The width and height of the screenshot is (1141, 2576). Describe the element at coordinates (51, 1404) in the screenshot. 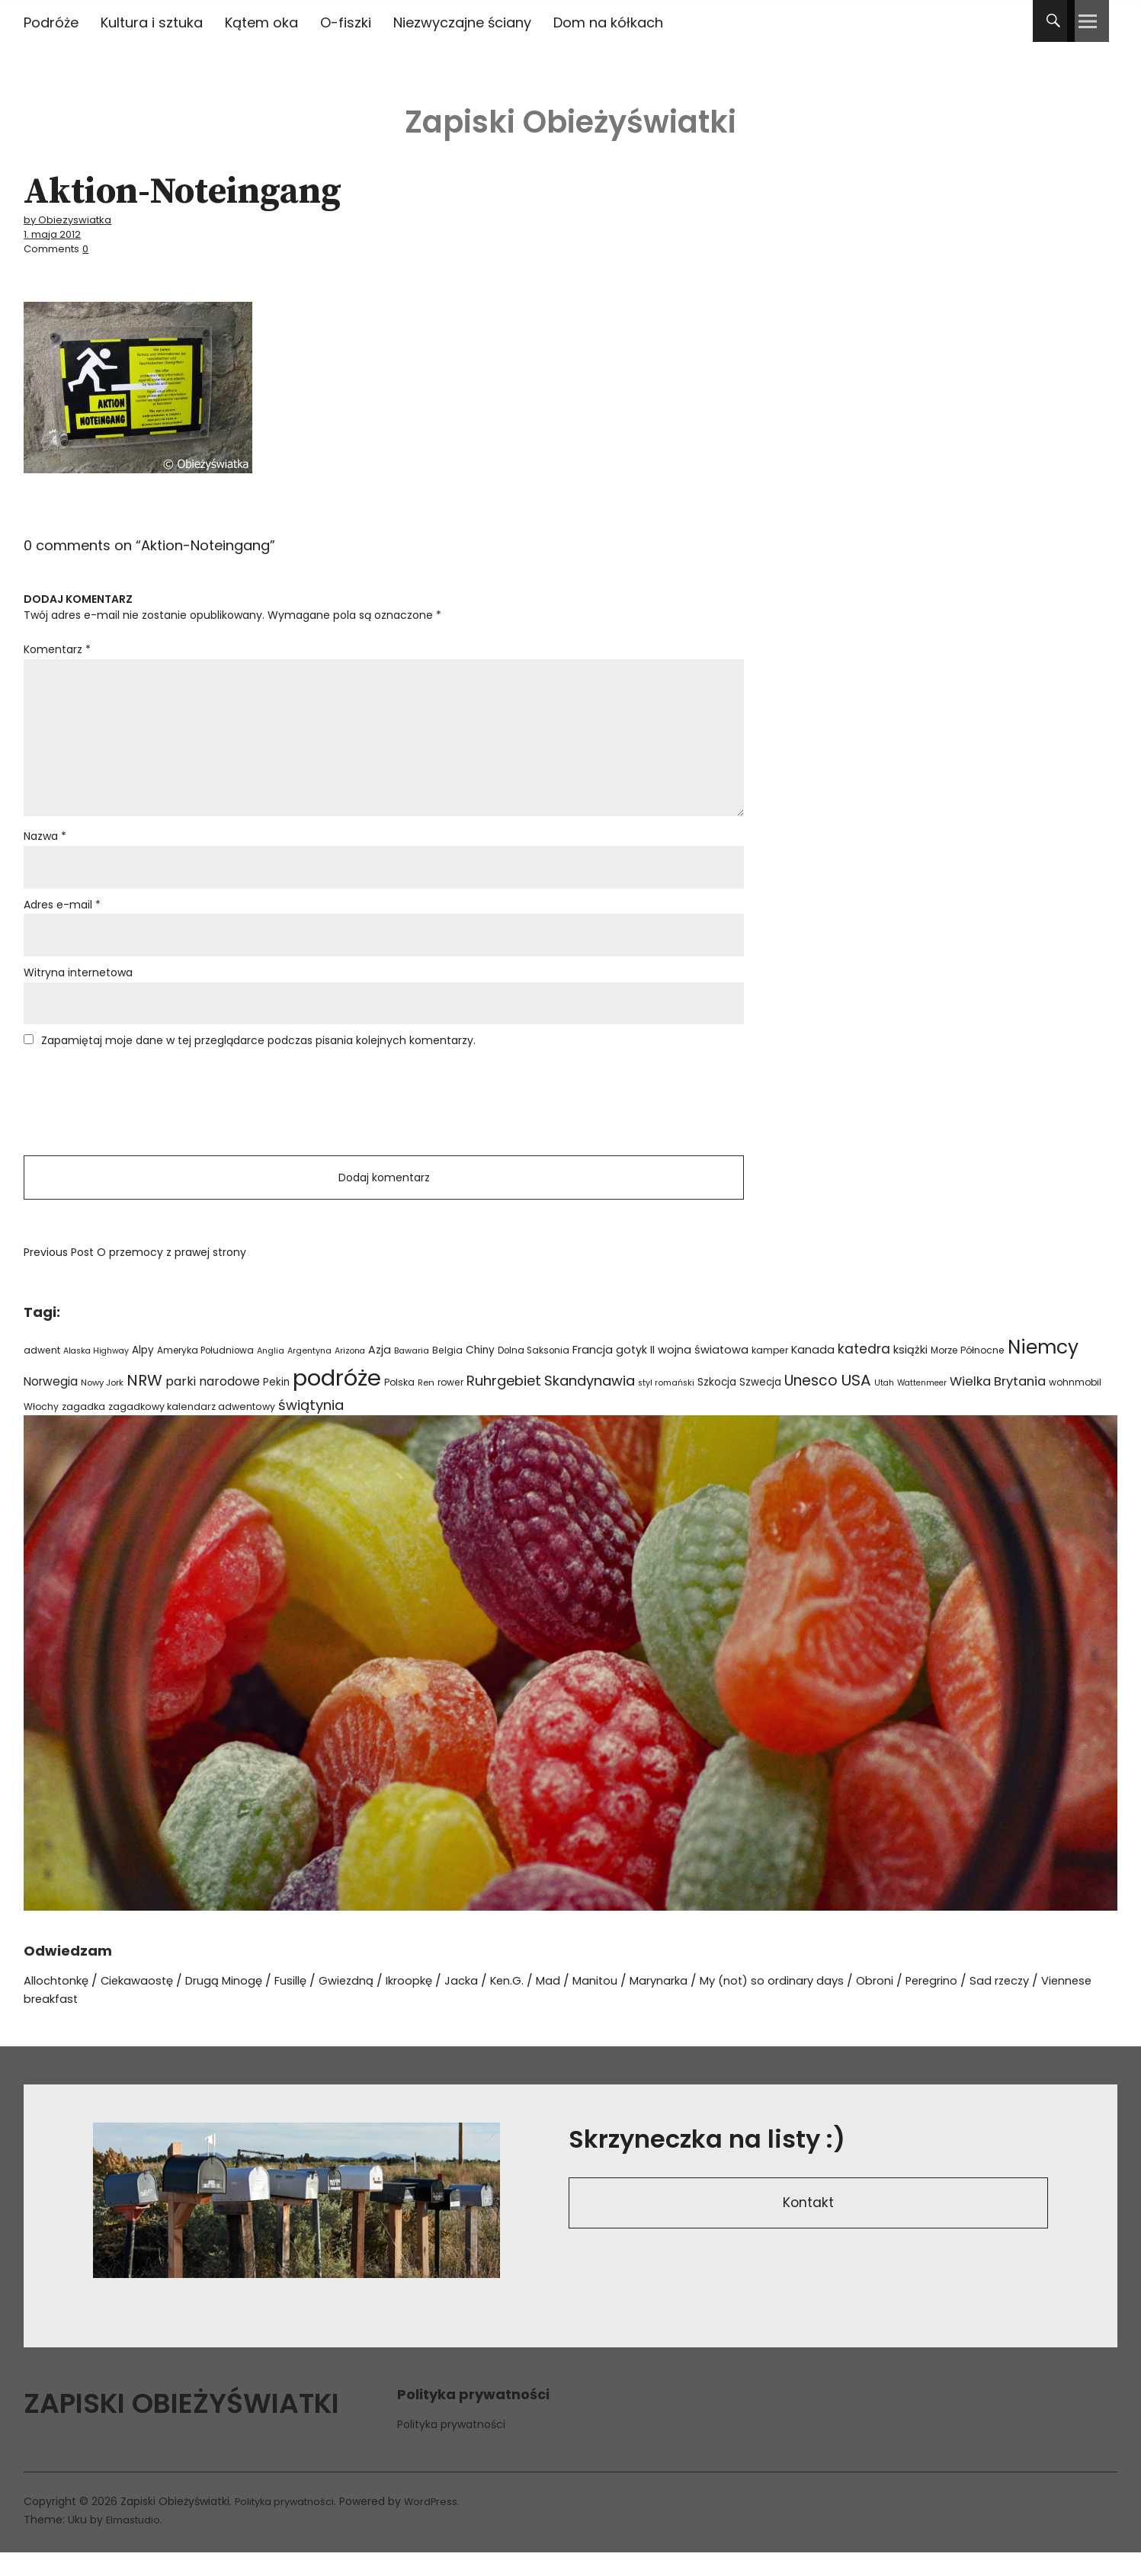

I see `Norwegia [Norwegia (45 elementów)]` at that location.